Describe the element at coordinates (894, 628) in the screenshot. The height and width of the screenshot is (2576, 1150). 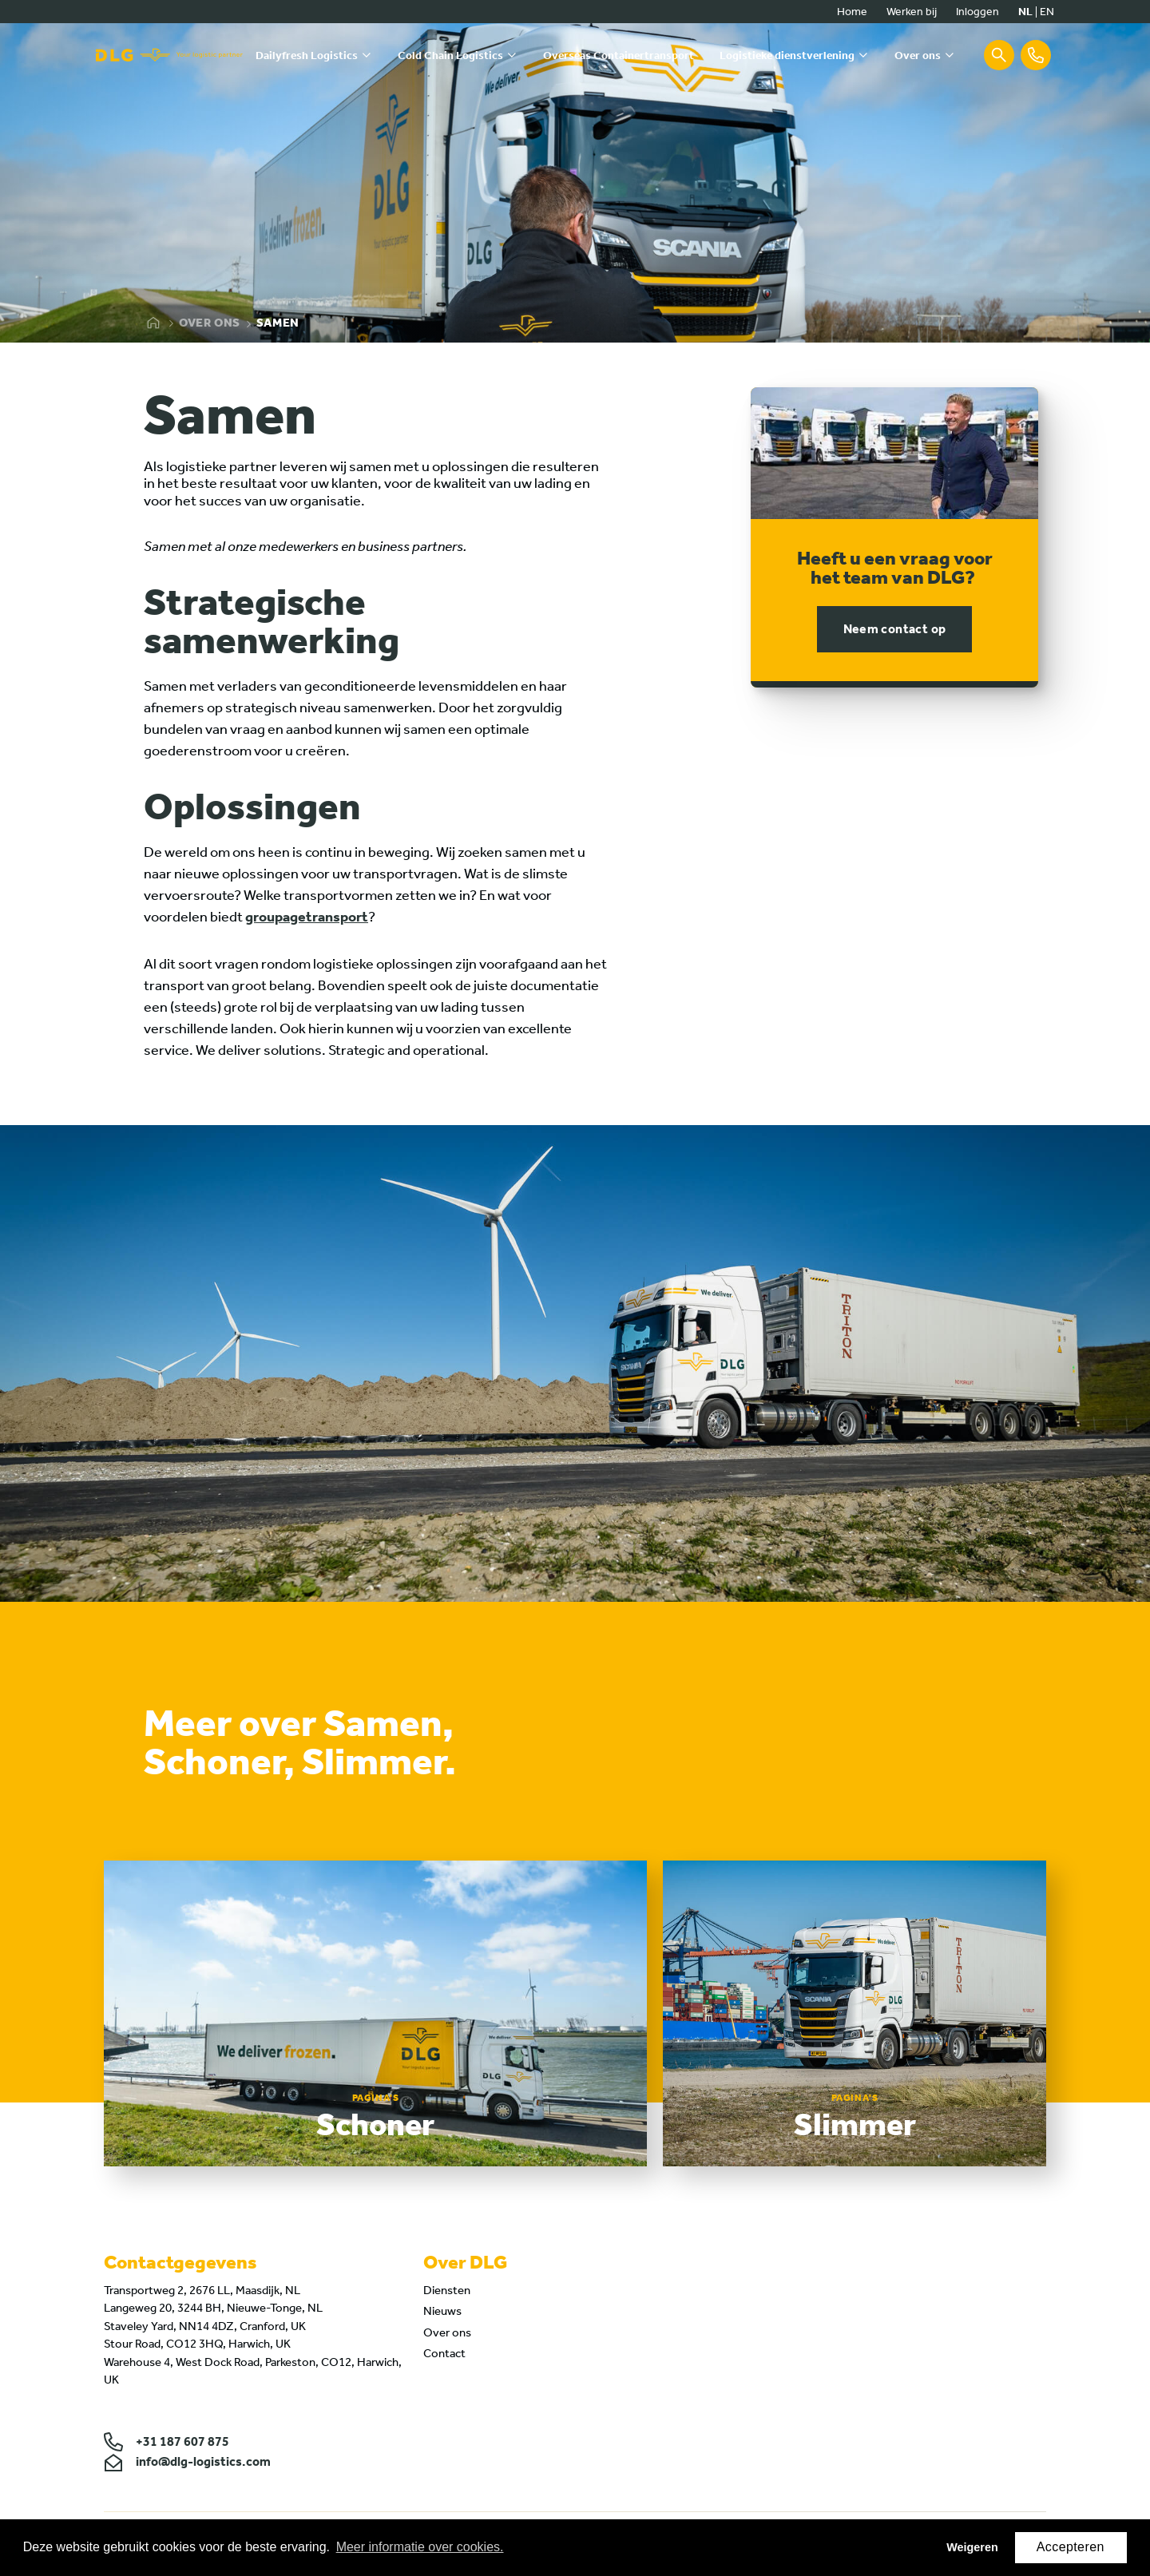
I see `Neem contact op` at that location.